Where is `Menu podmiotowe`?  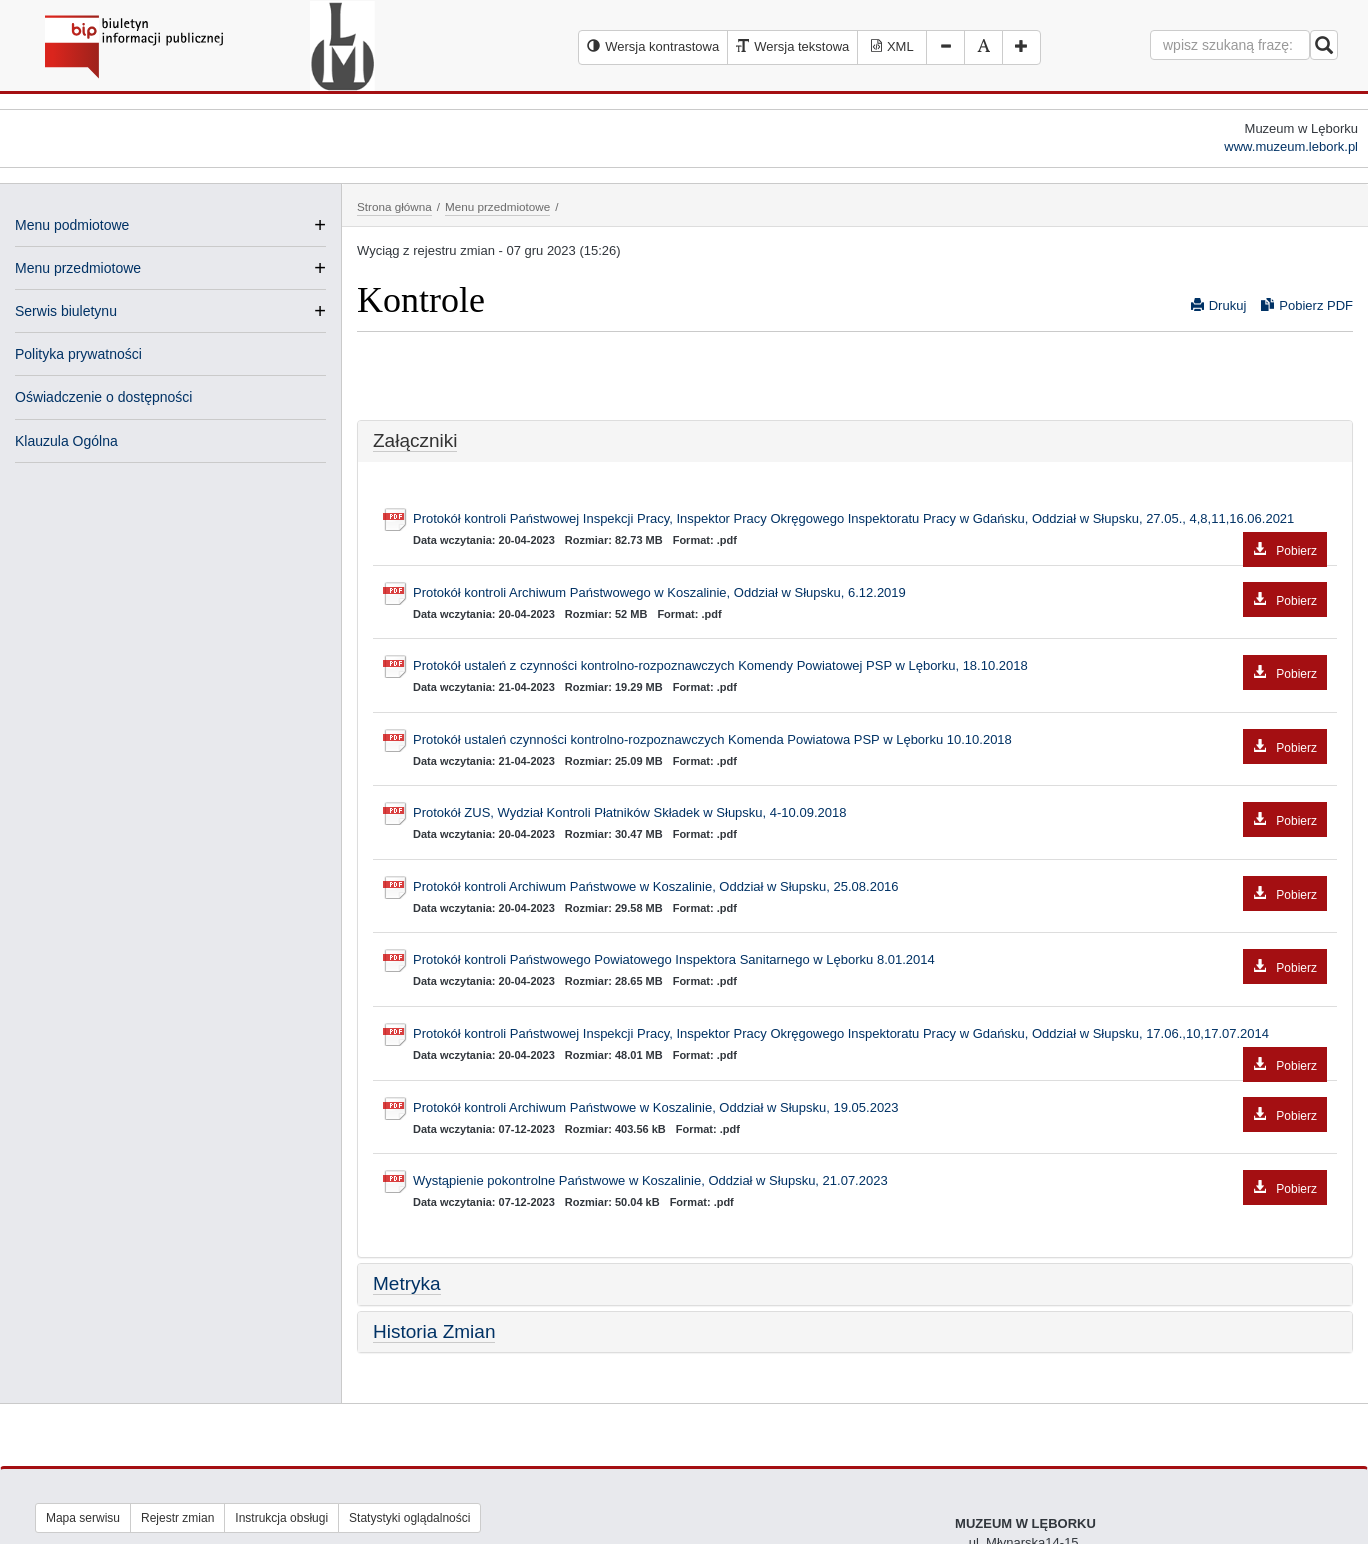 Menu podmiotowe is located at coordinates (72, 225).